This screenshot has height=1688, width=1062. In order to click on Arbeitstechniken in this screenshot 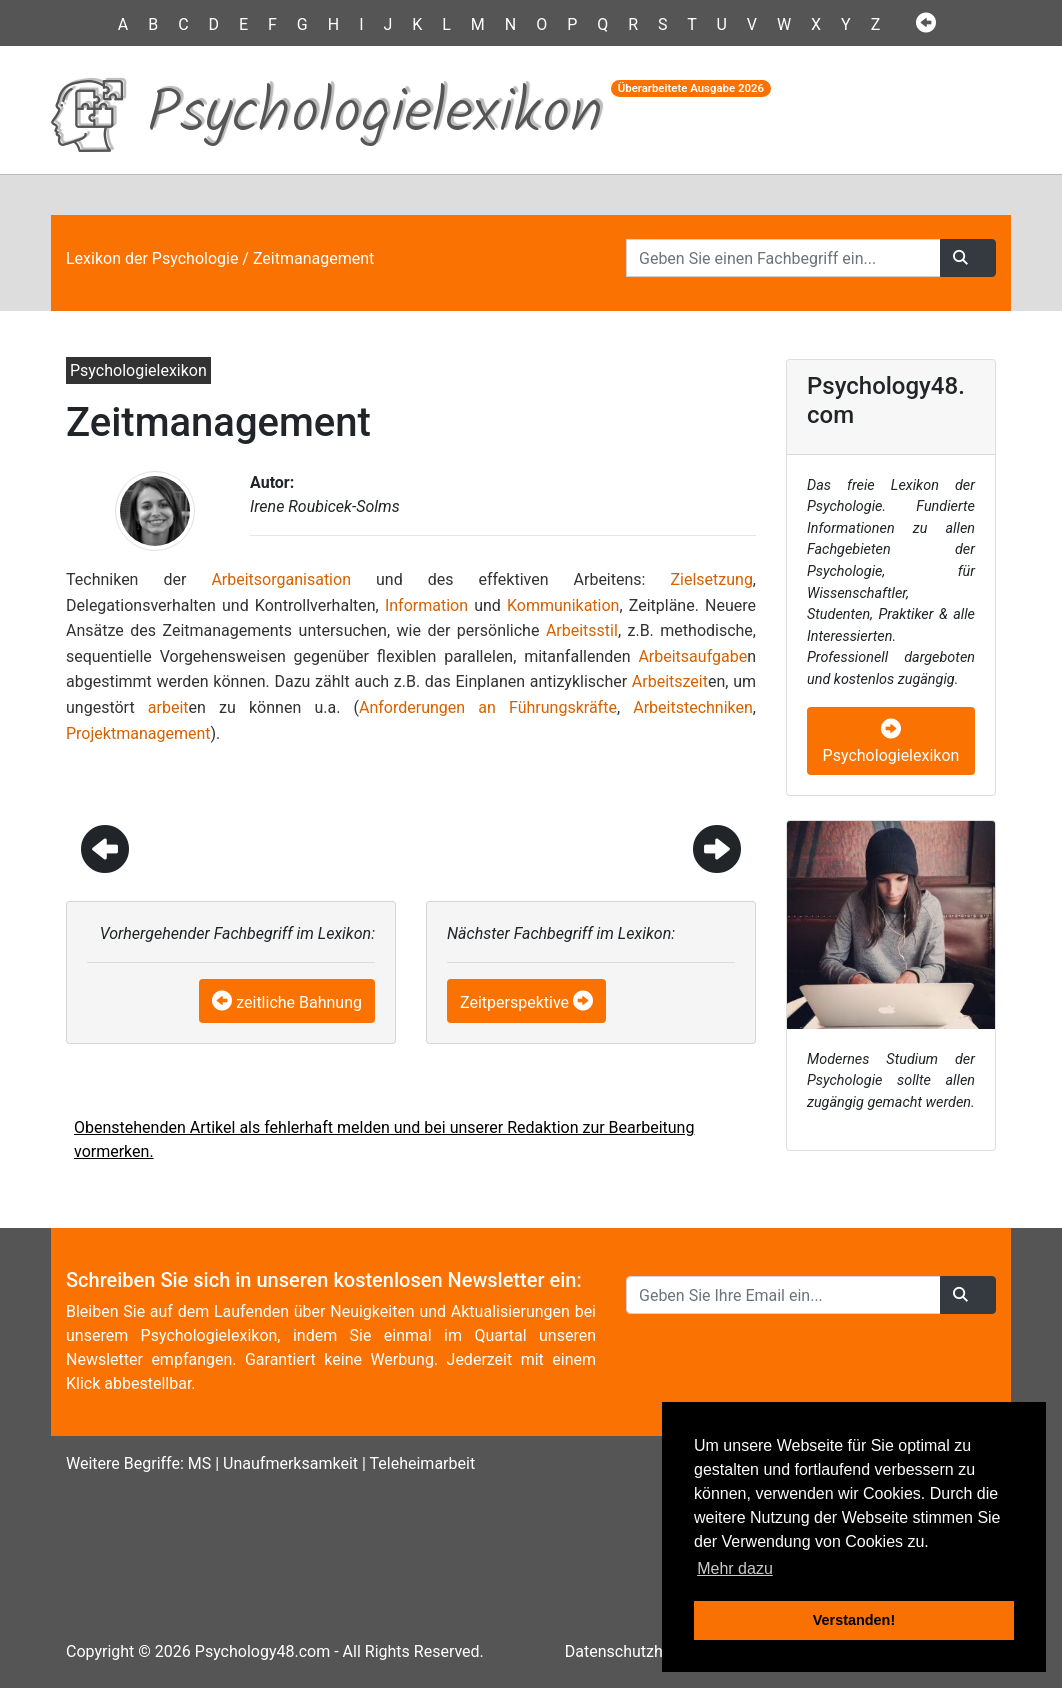, I will do `click(693, 707)`.